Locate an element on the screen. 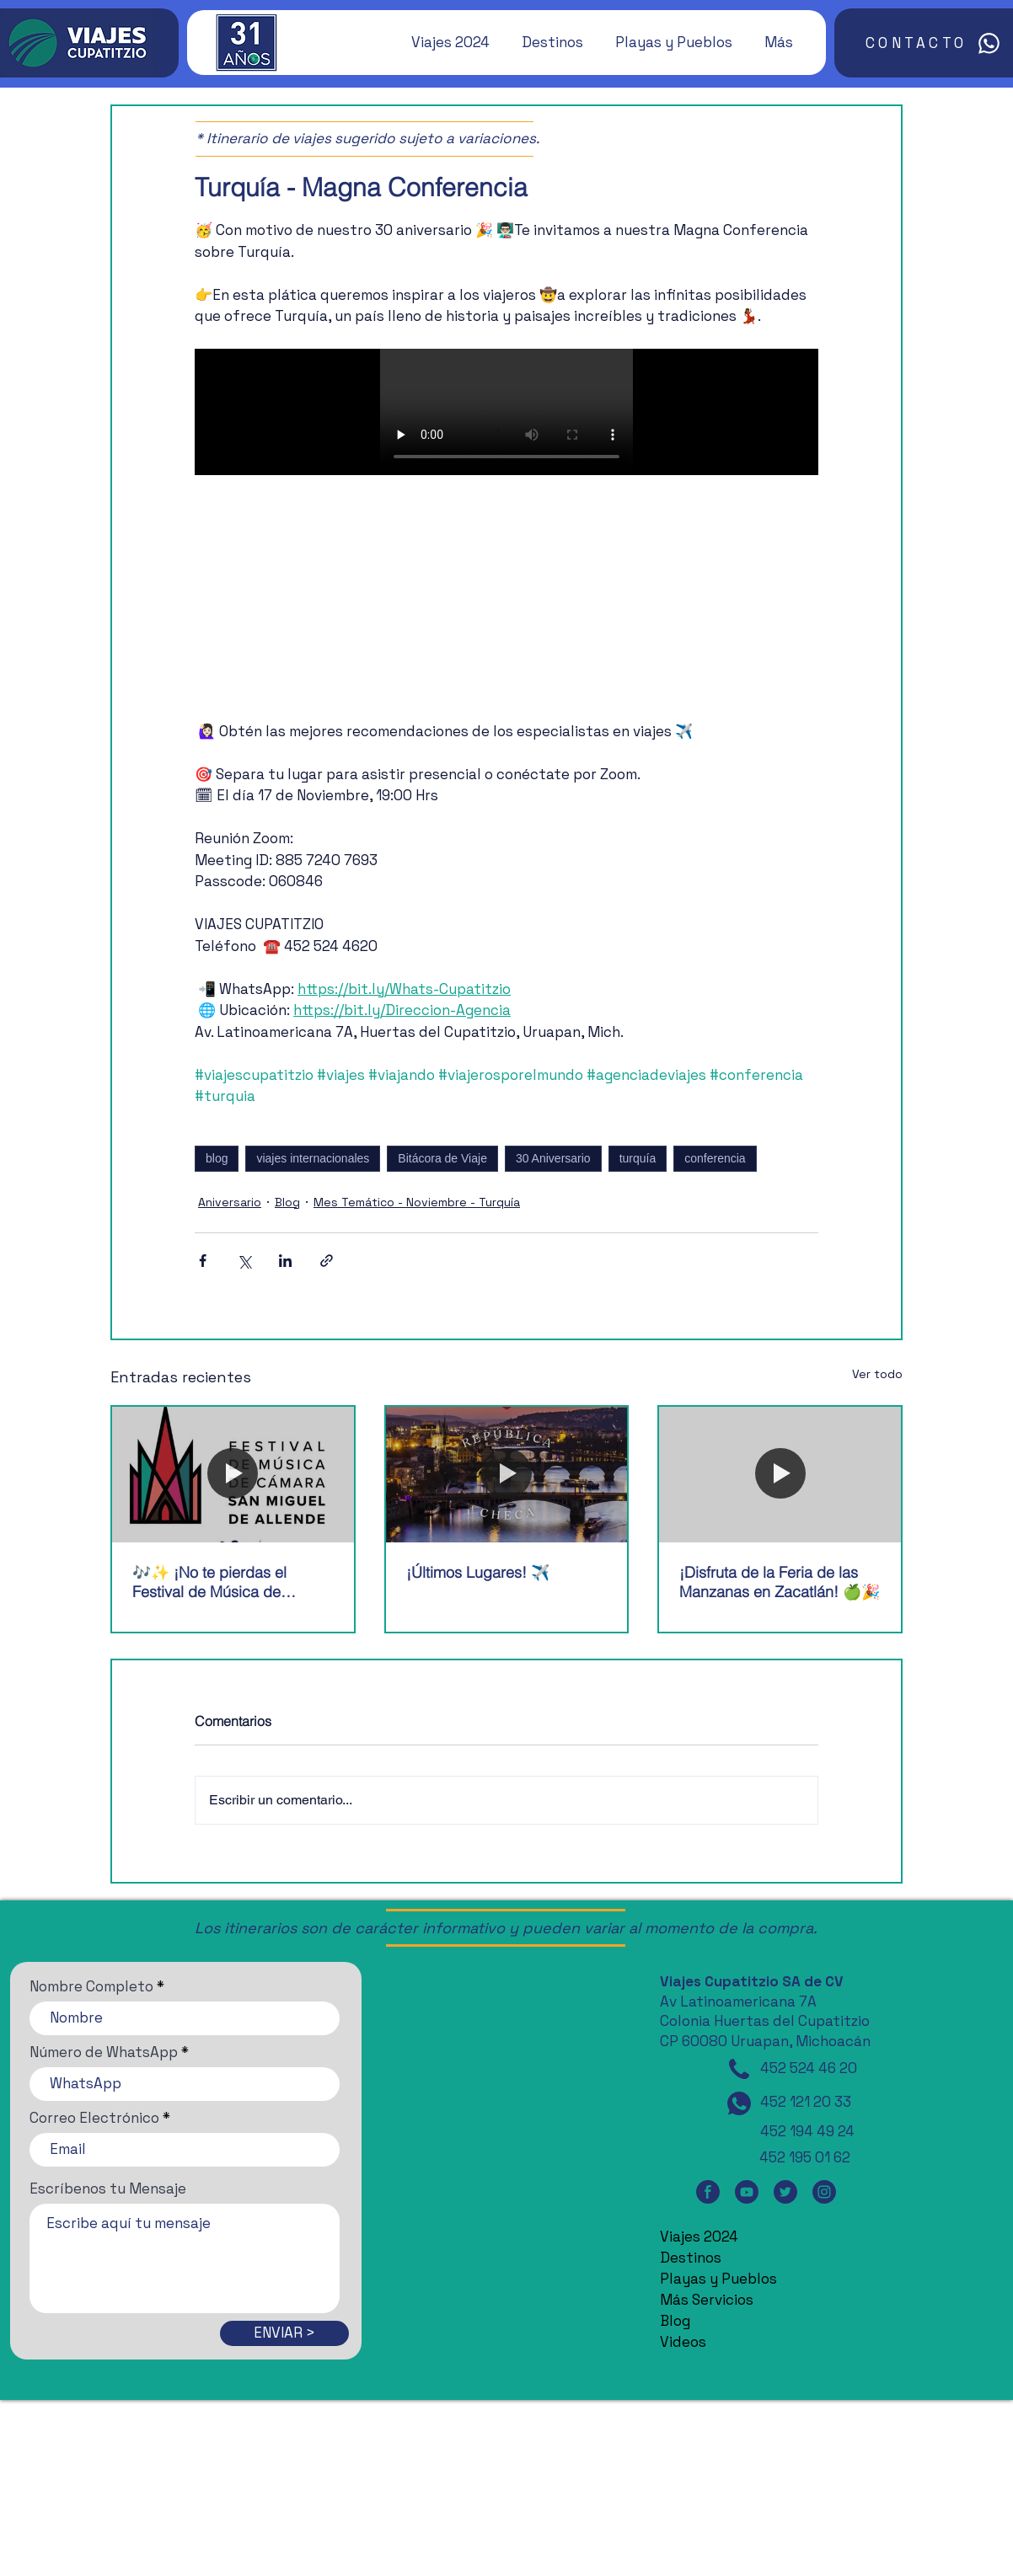  ¡Últimos Lugares! ✈️ is located at coordinates (477, 1572).